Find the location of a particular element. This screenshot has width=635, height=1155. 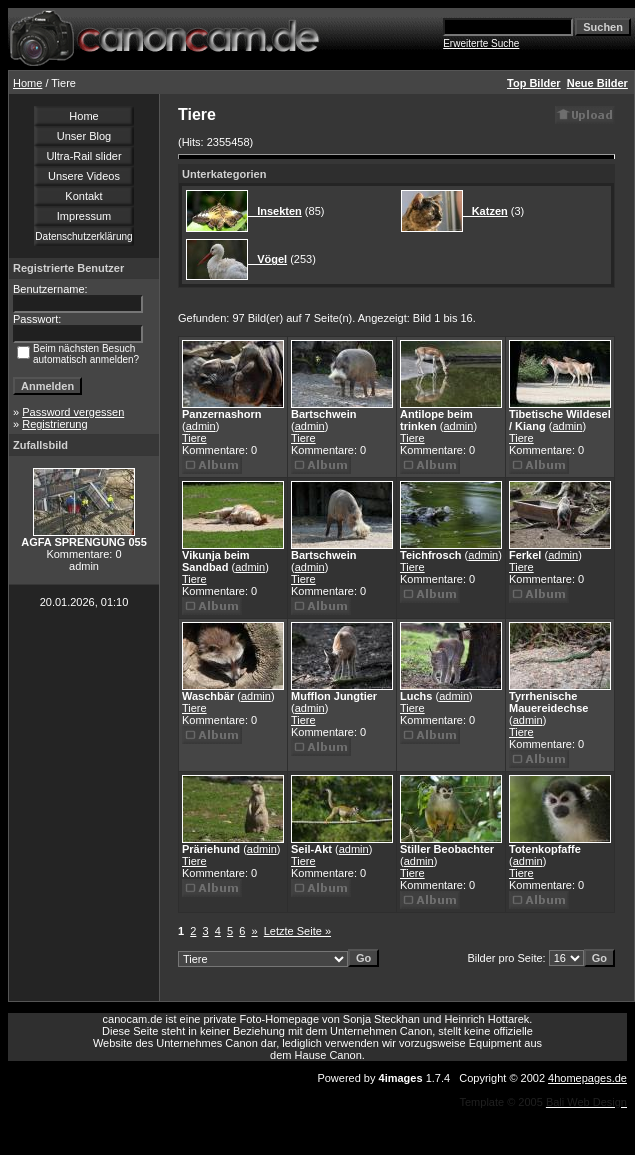

Katzen is located at coordinates (485, 211).